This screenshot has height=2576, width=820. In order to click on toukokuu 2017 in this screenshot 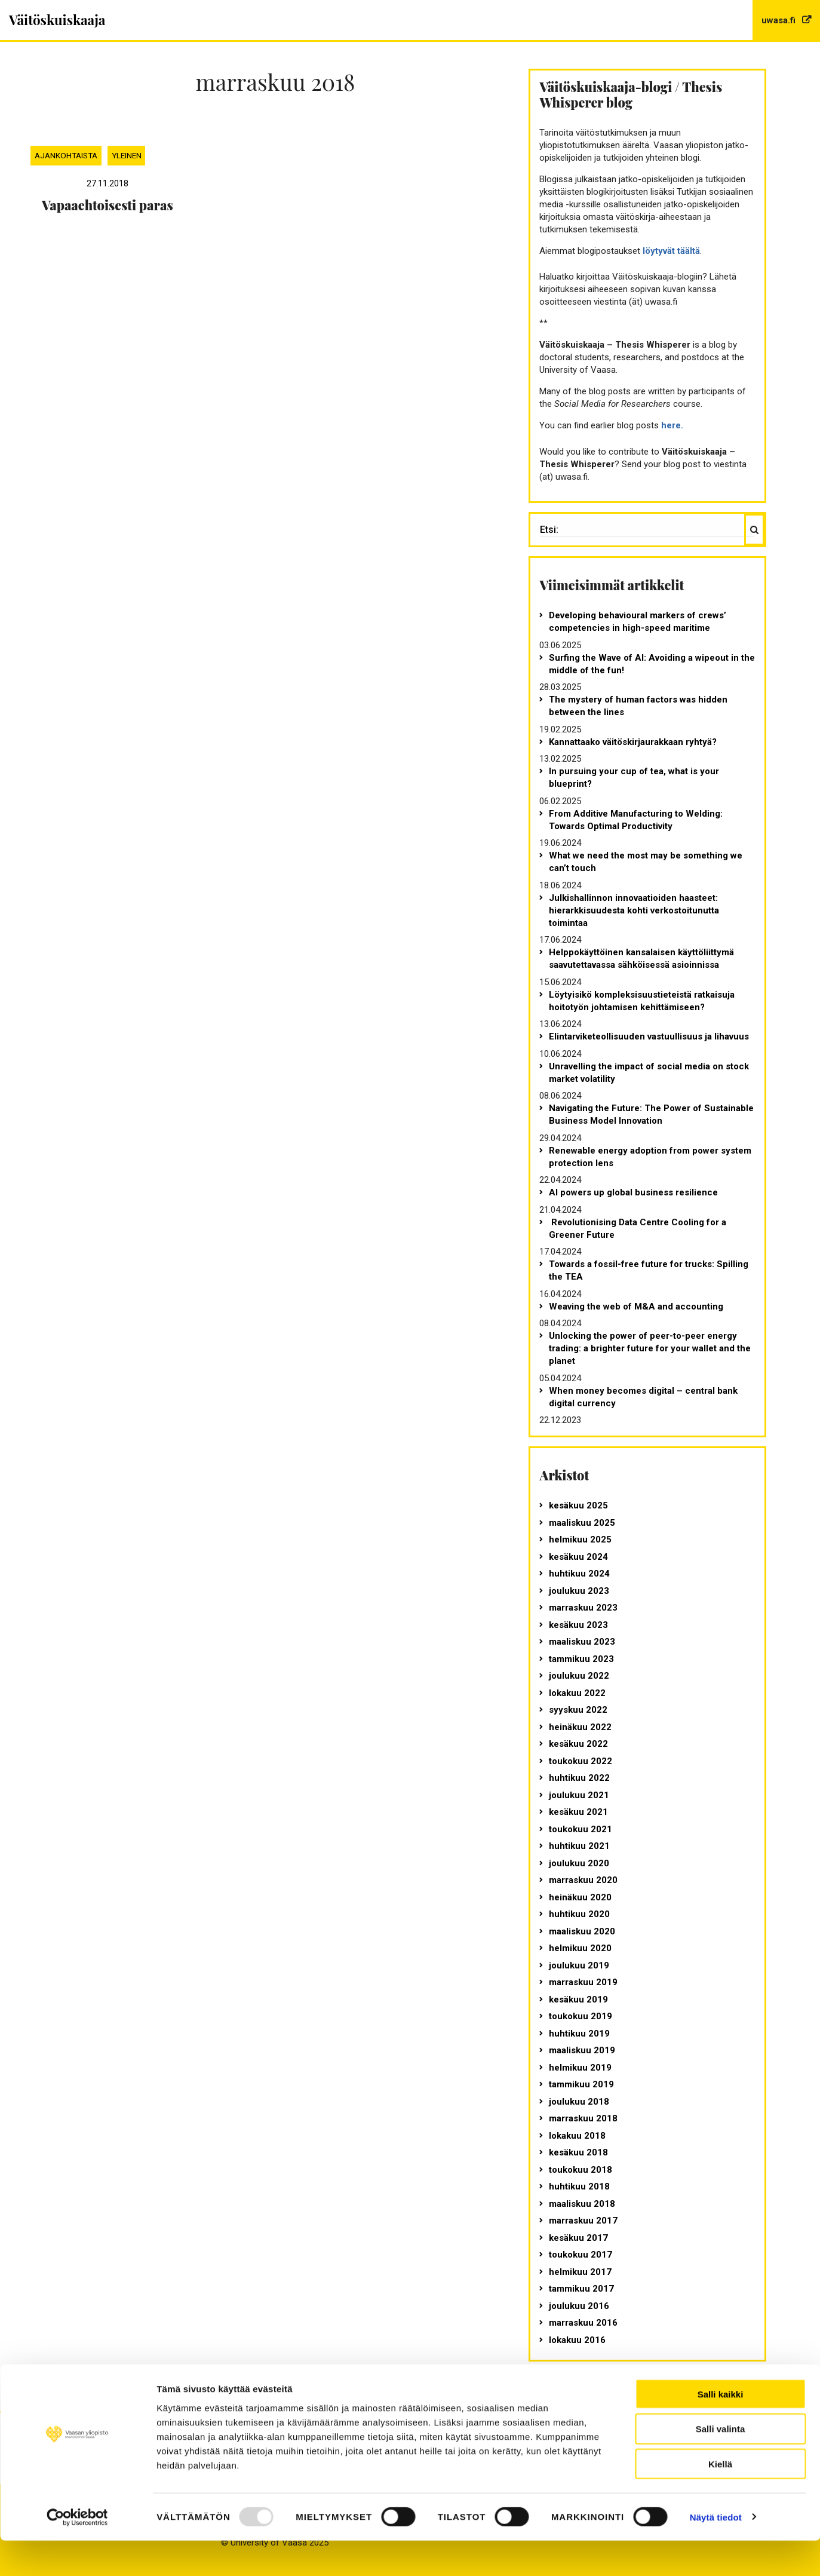, I will do `click(580, 2254)`.